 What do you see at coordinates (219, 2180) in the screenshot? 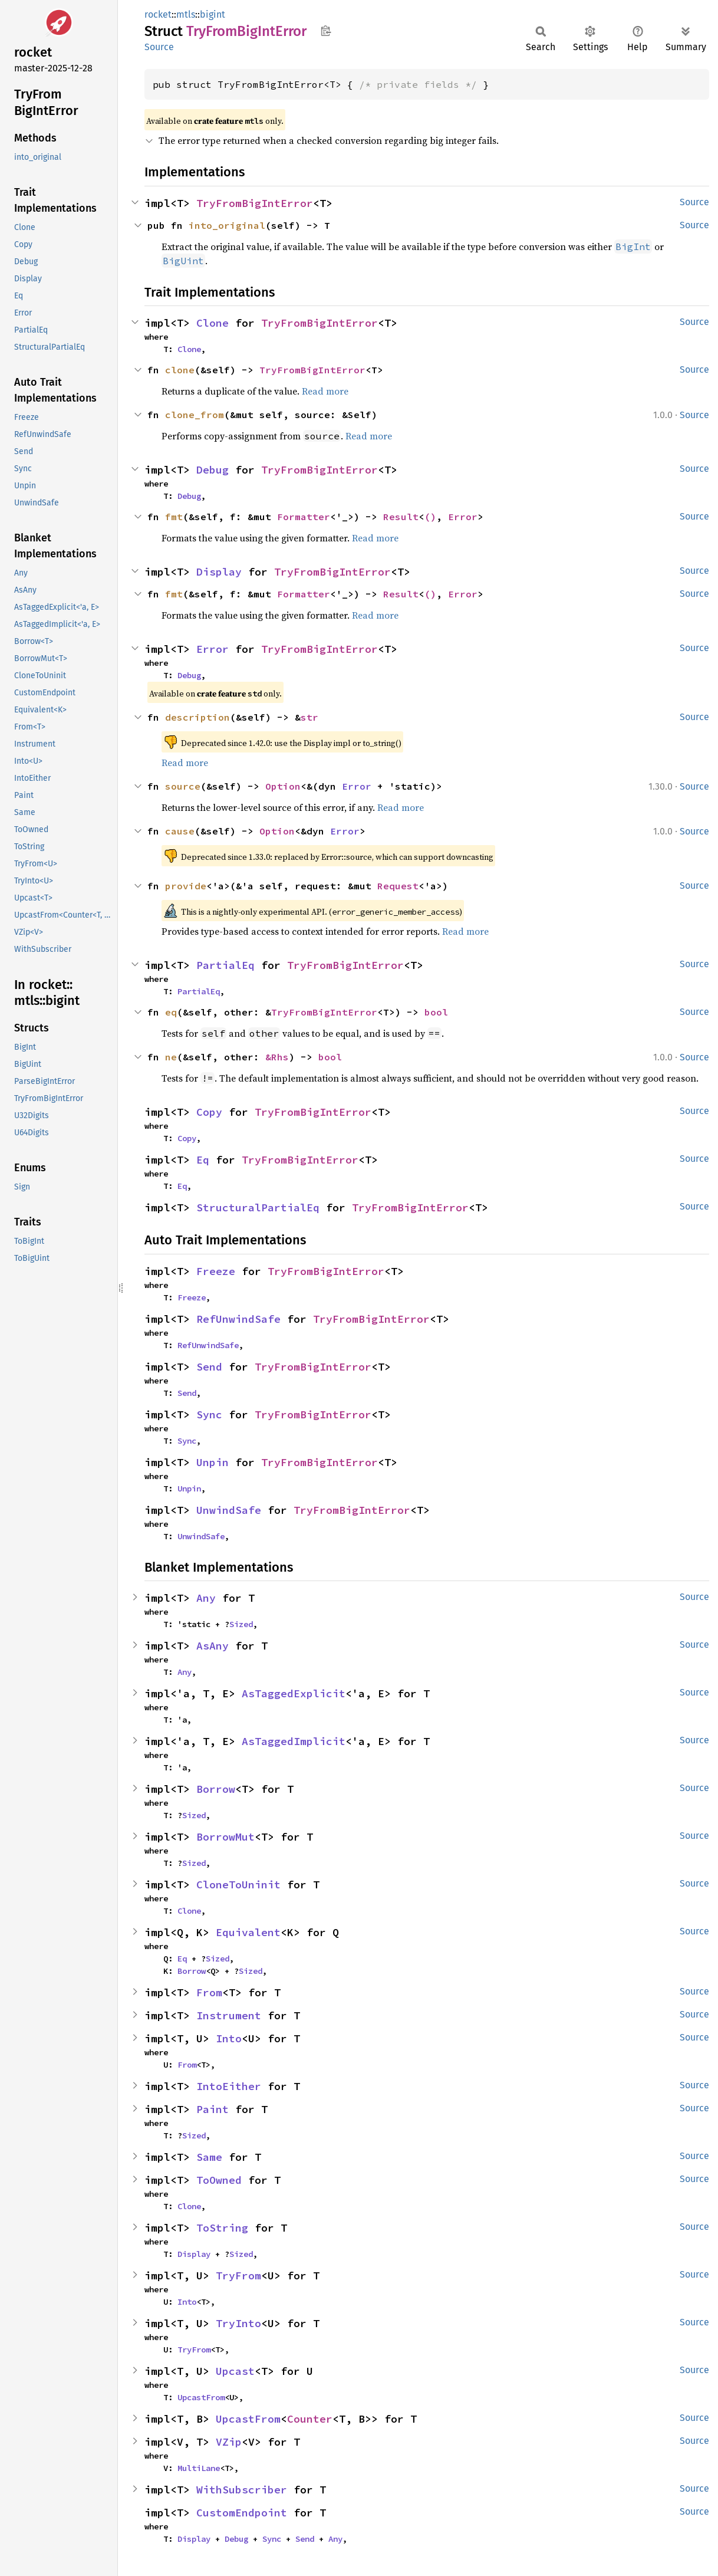
I see `ToOwned` at bounding box center [219, 2180].